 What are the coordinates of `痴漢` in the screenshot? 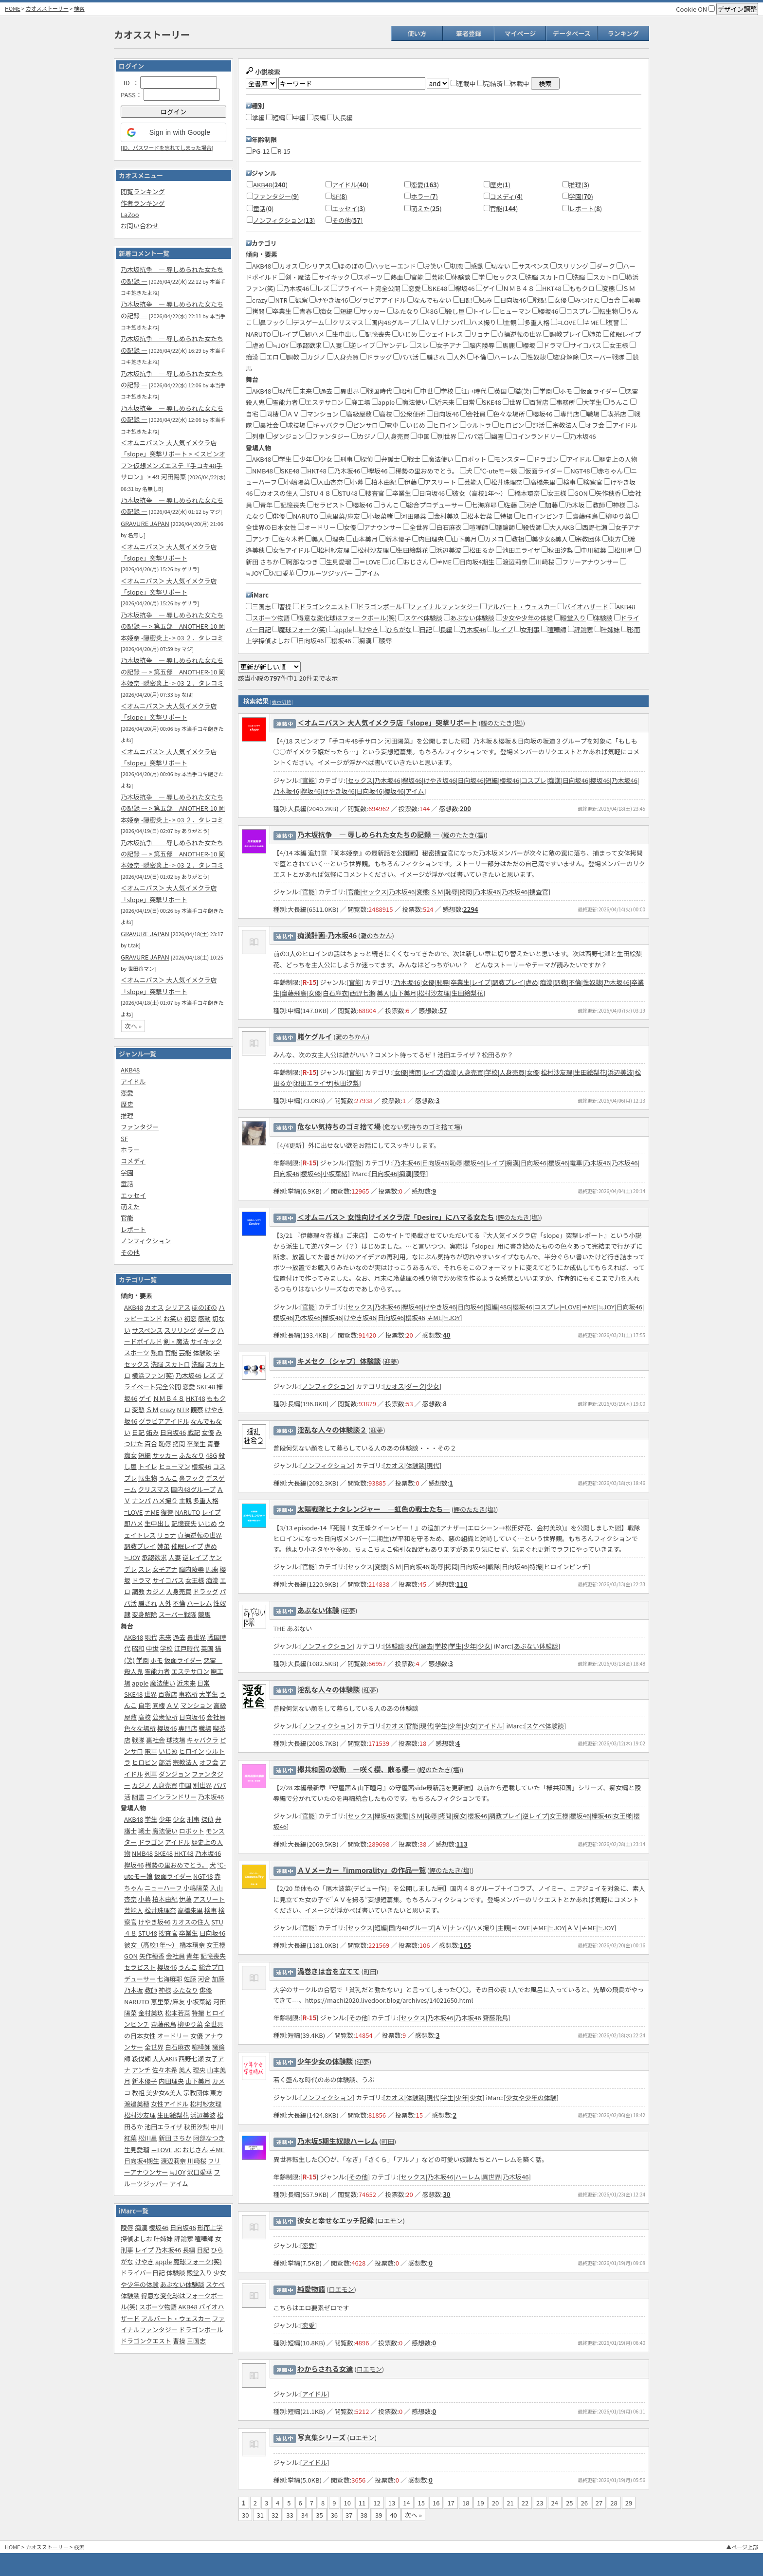 It's located at (212, 1580).